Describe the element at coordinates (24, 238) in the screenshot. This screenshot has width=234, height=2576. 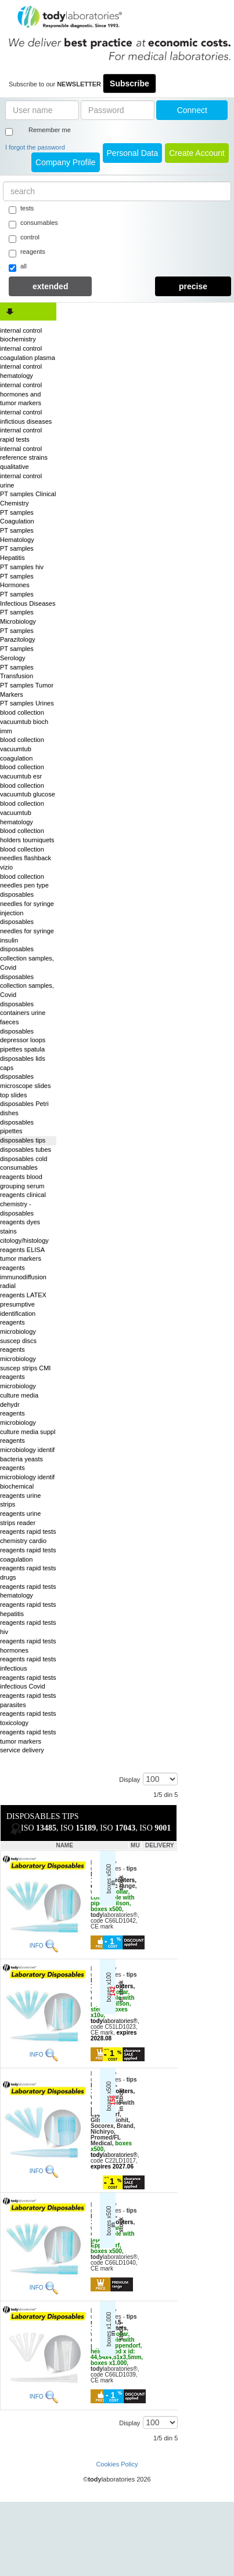
I see `control` at that location.